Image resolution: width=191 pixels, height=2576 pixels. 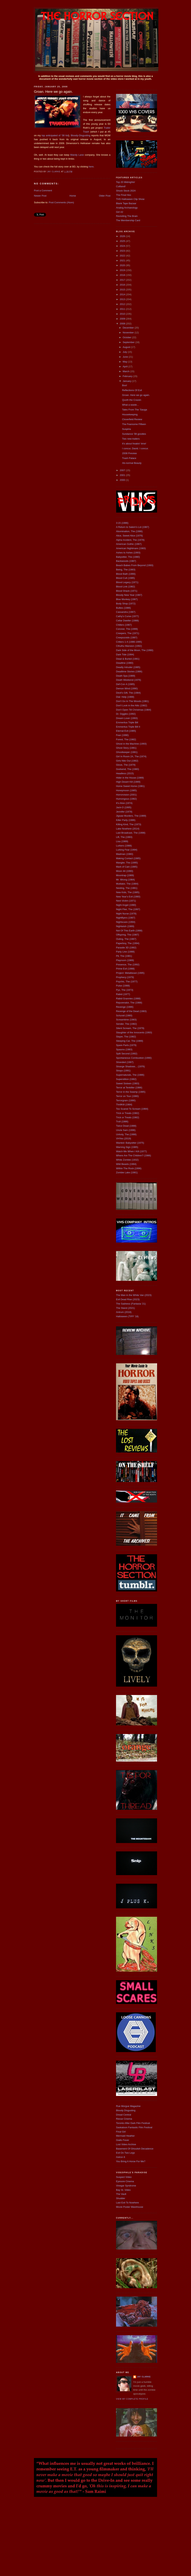 I want to click on The Final Hex, so click(x=123, y=195).